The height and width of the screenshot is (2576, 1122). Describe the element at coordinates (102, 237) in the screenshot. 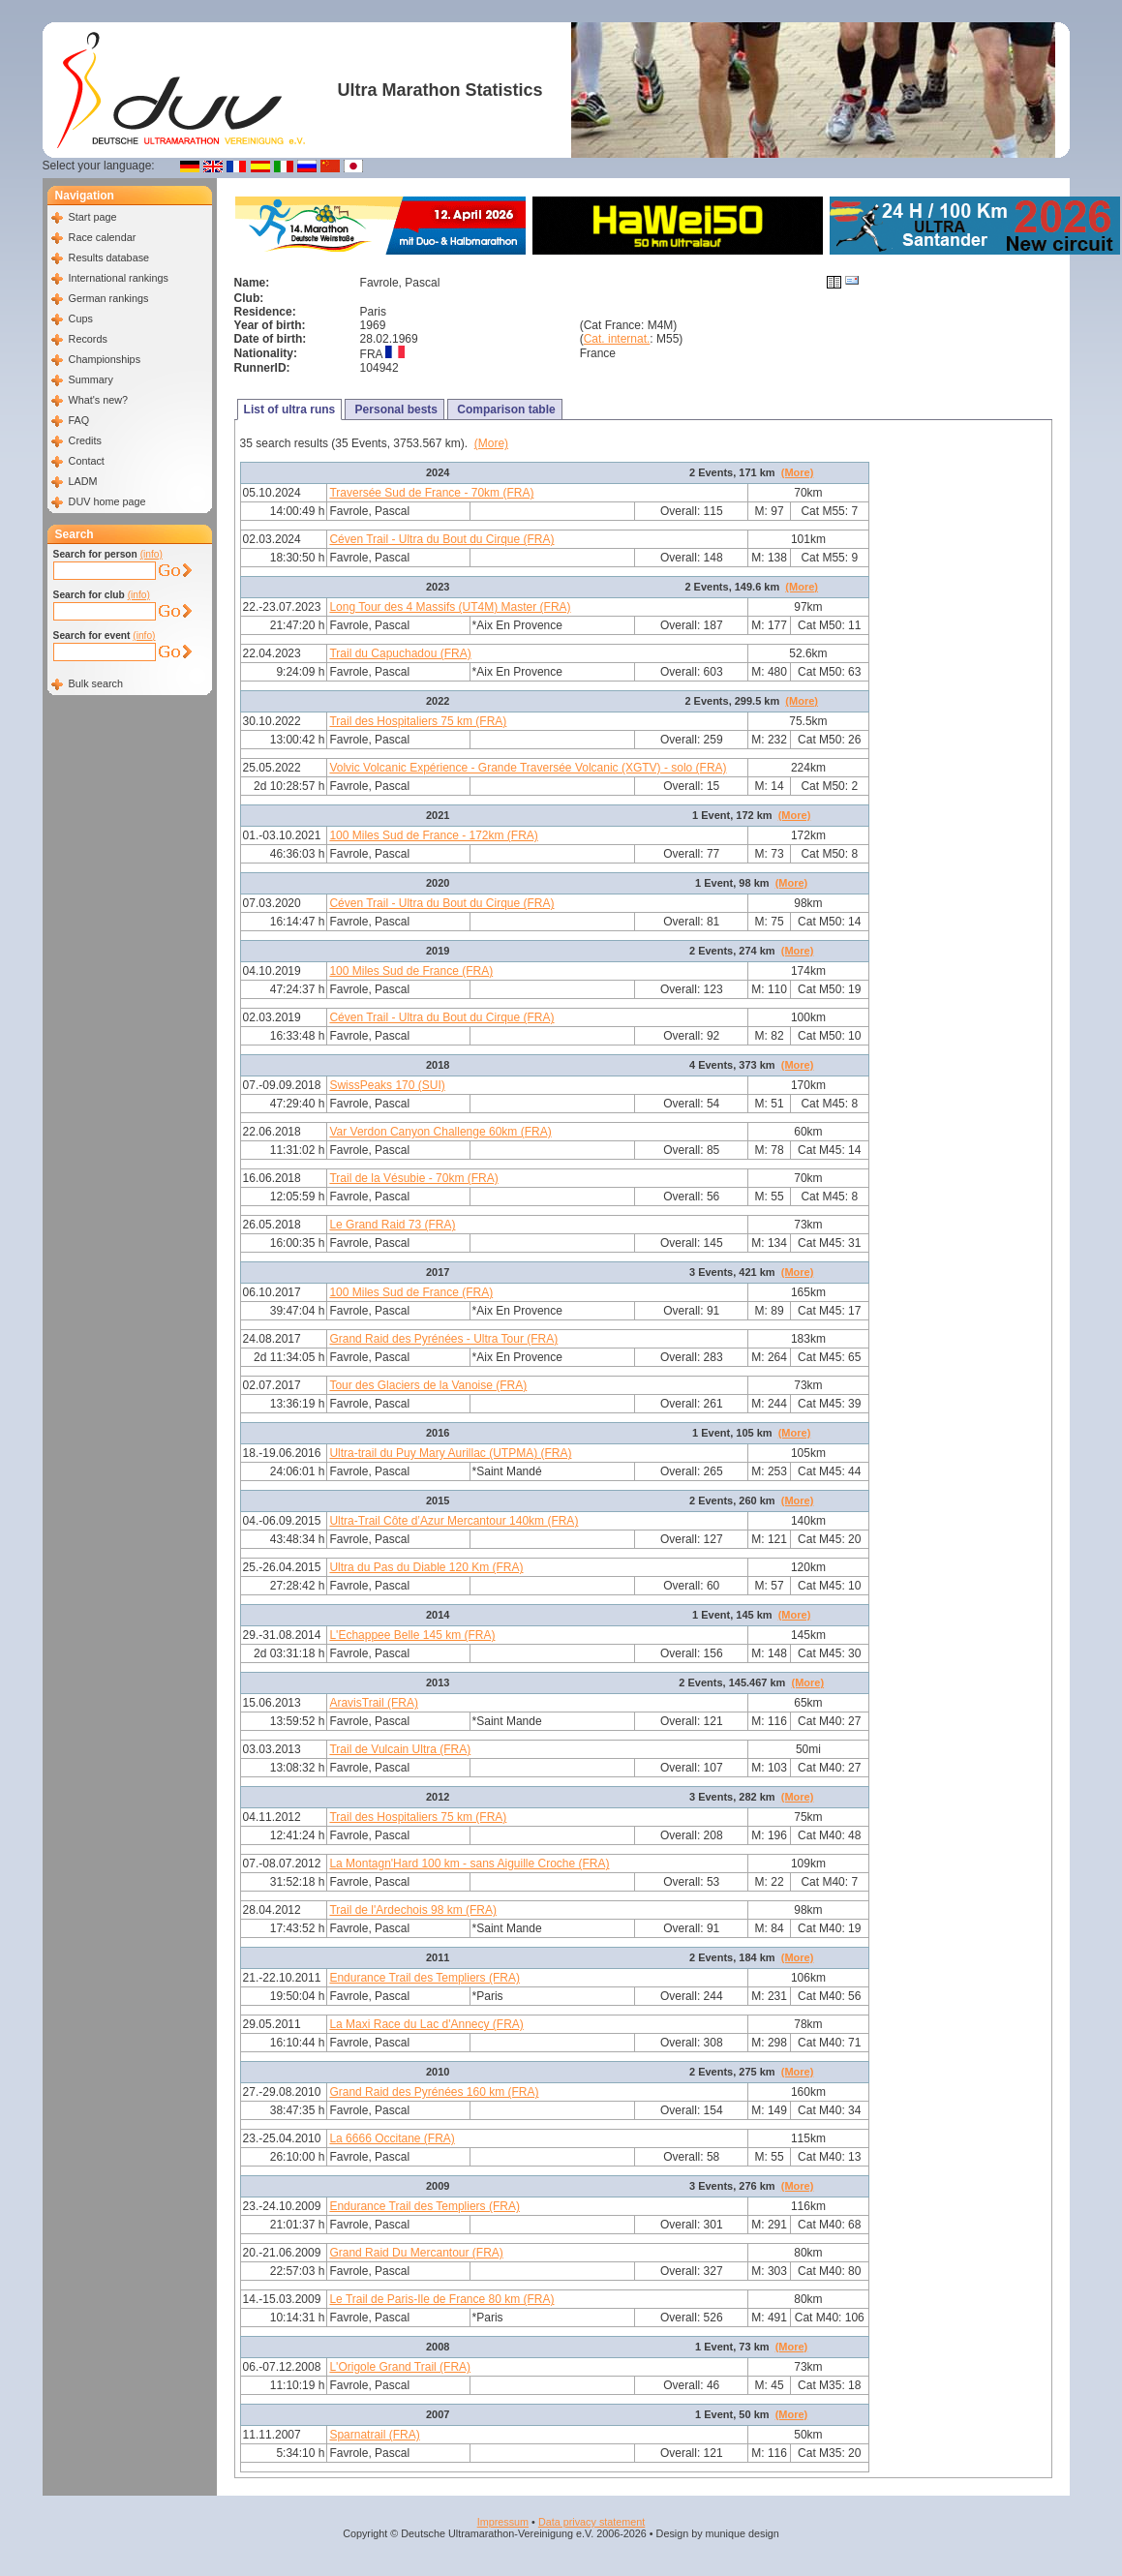

I see `Race calendar` at that location.